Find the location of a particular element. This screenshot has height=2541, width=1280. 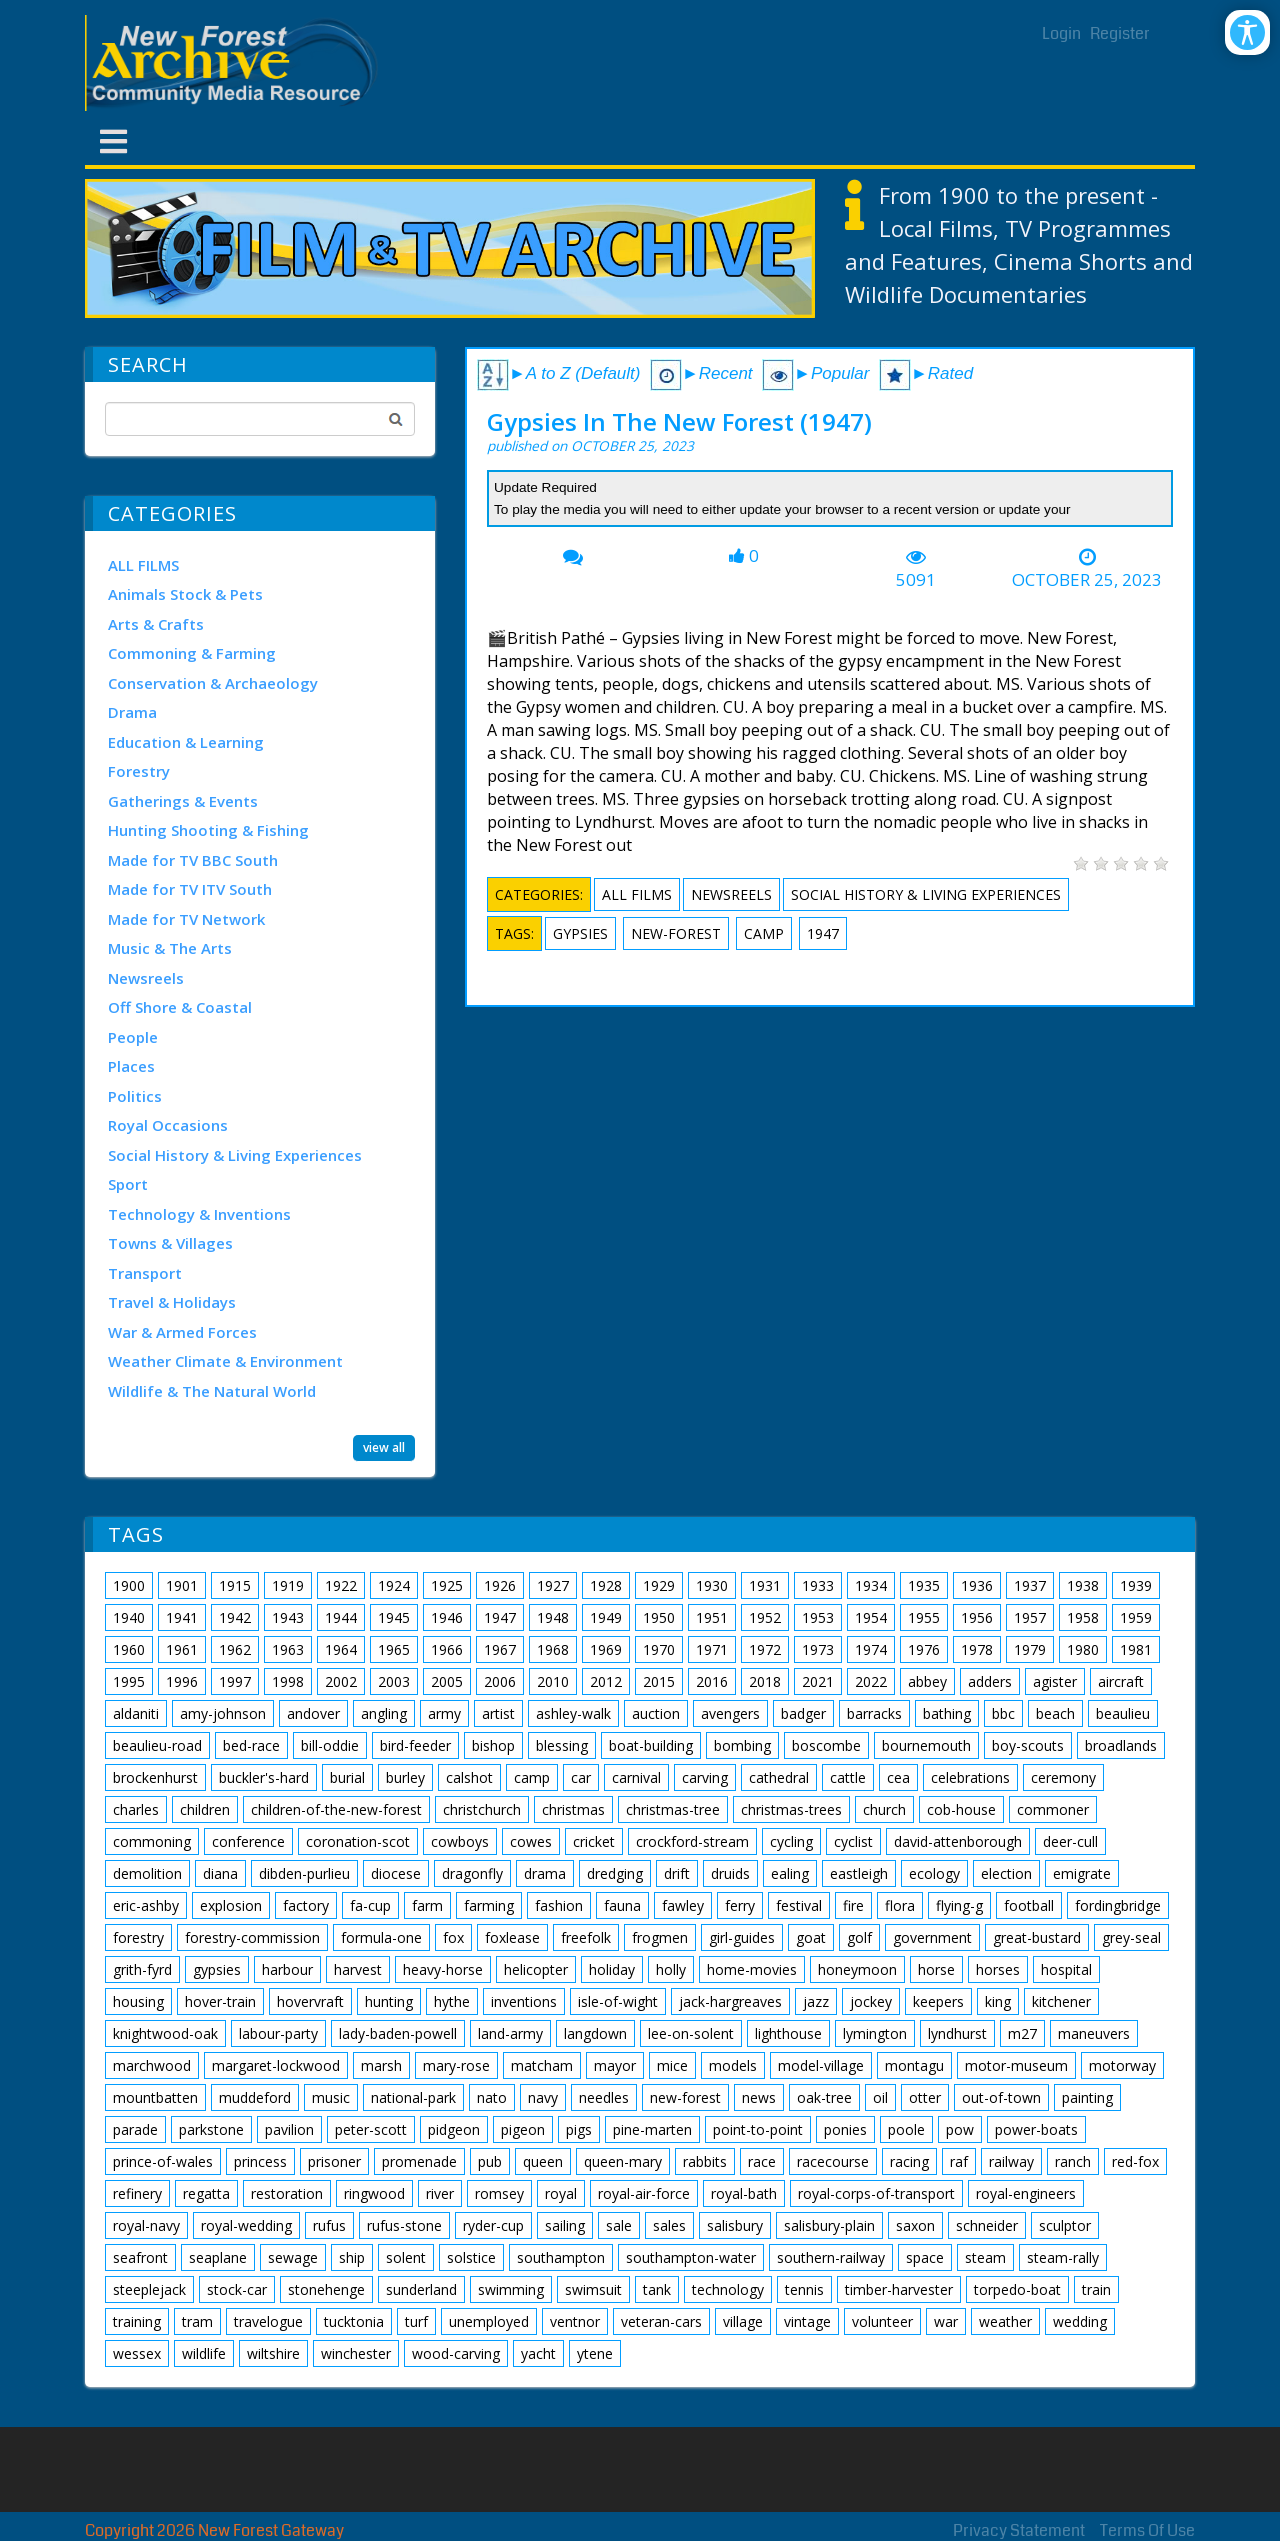

steeplejack is located at coordinates (149, 2289).